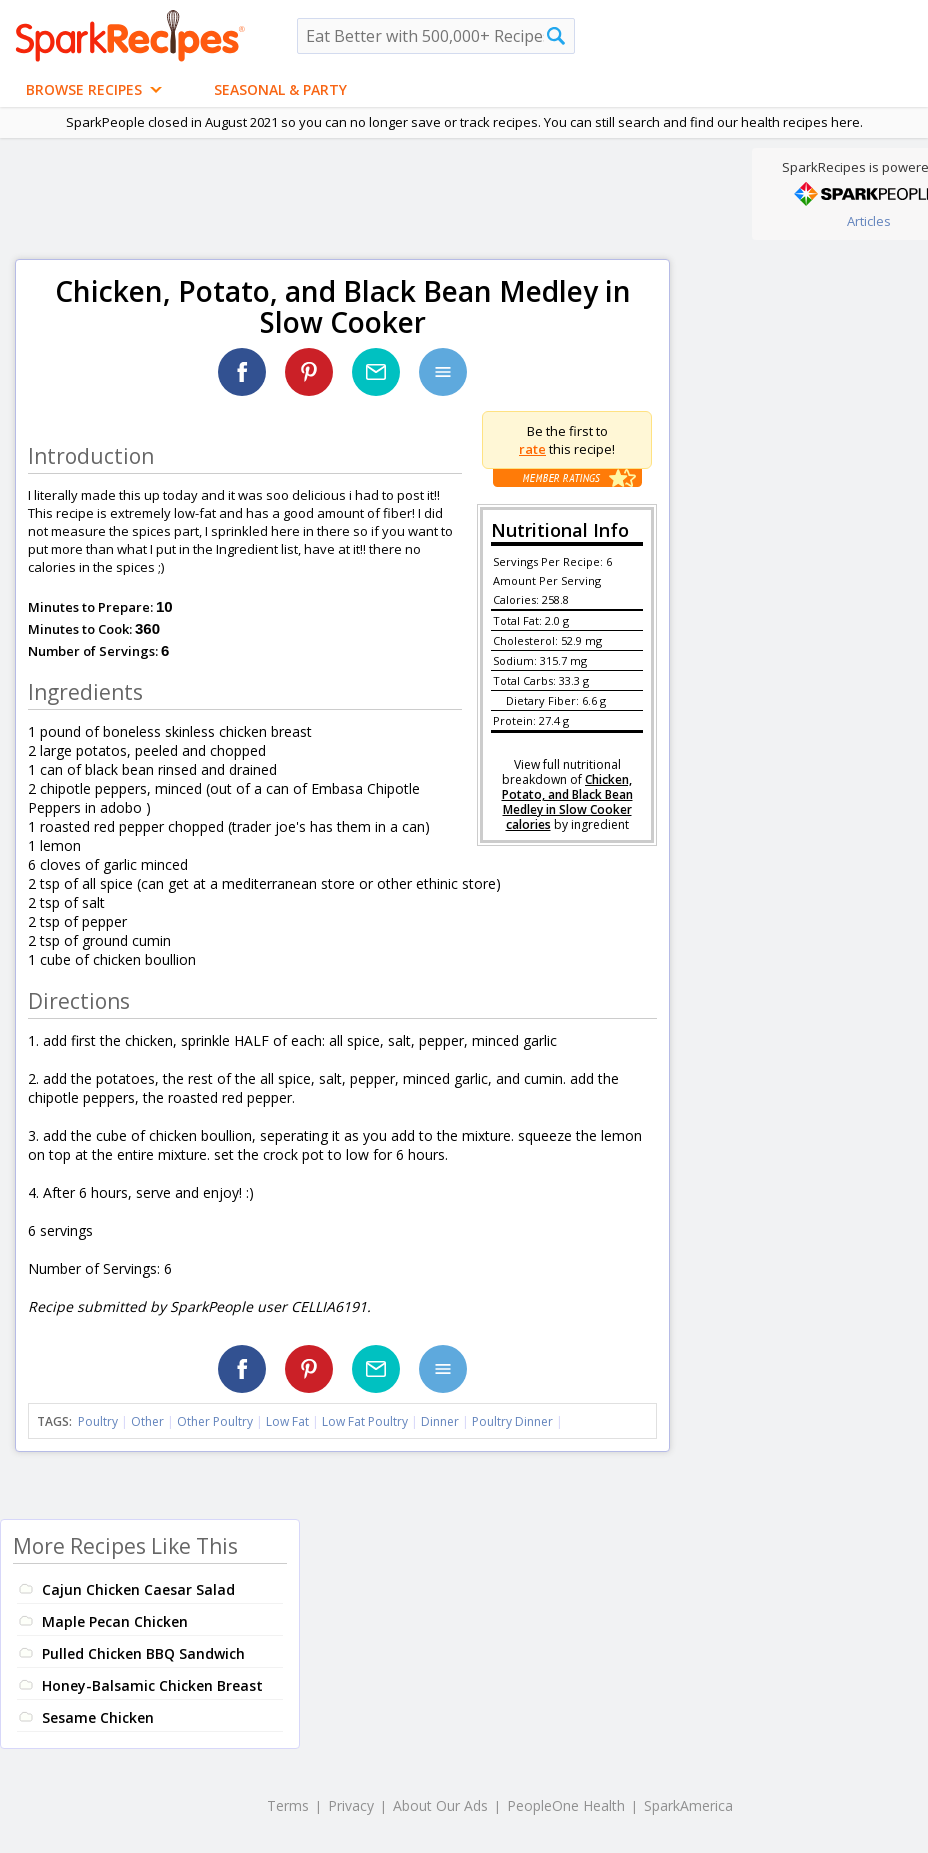 This screenshot has width=928, height=1853. I want to click on SparkAmerica, so click(688, 1805).